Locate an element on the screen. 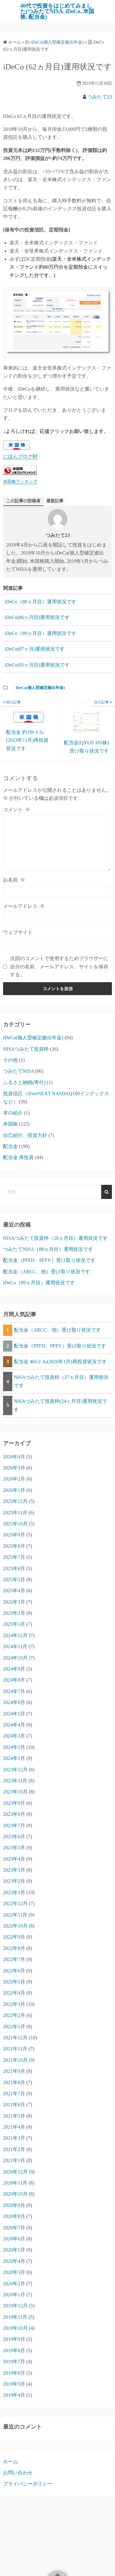 Image resolution: width=115 pixels, height=2576 pixels. [メールアドレス] is located at coordinates (58, 918).